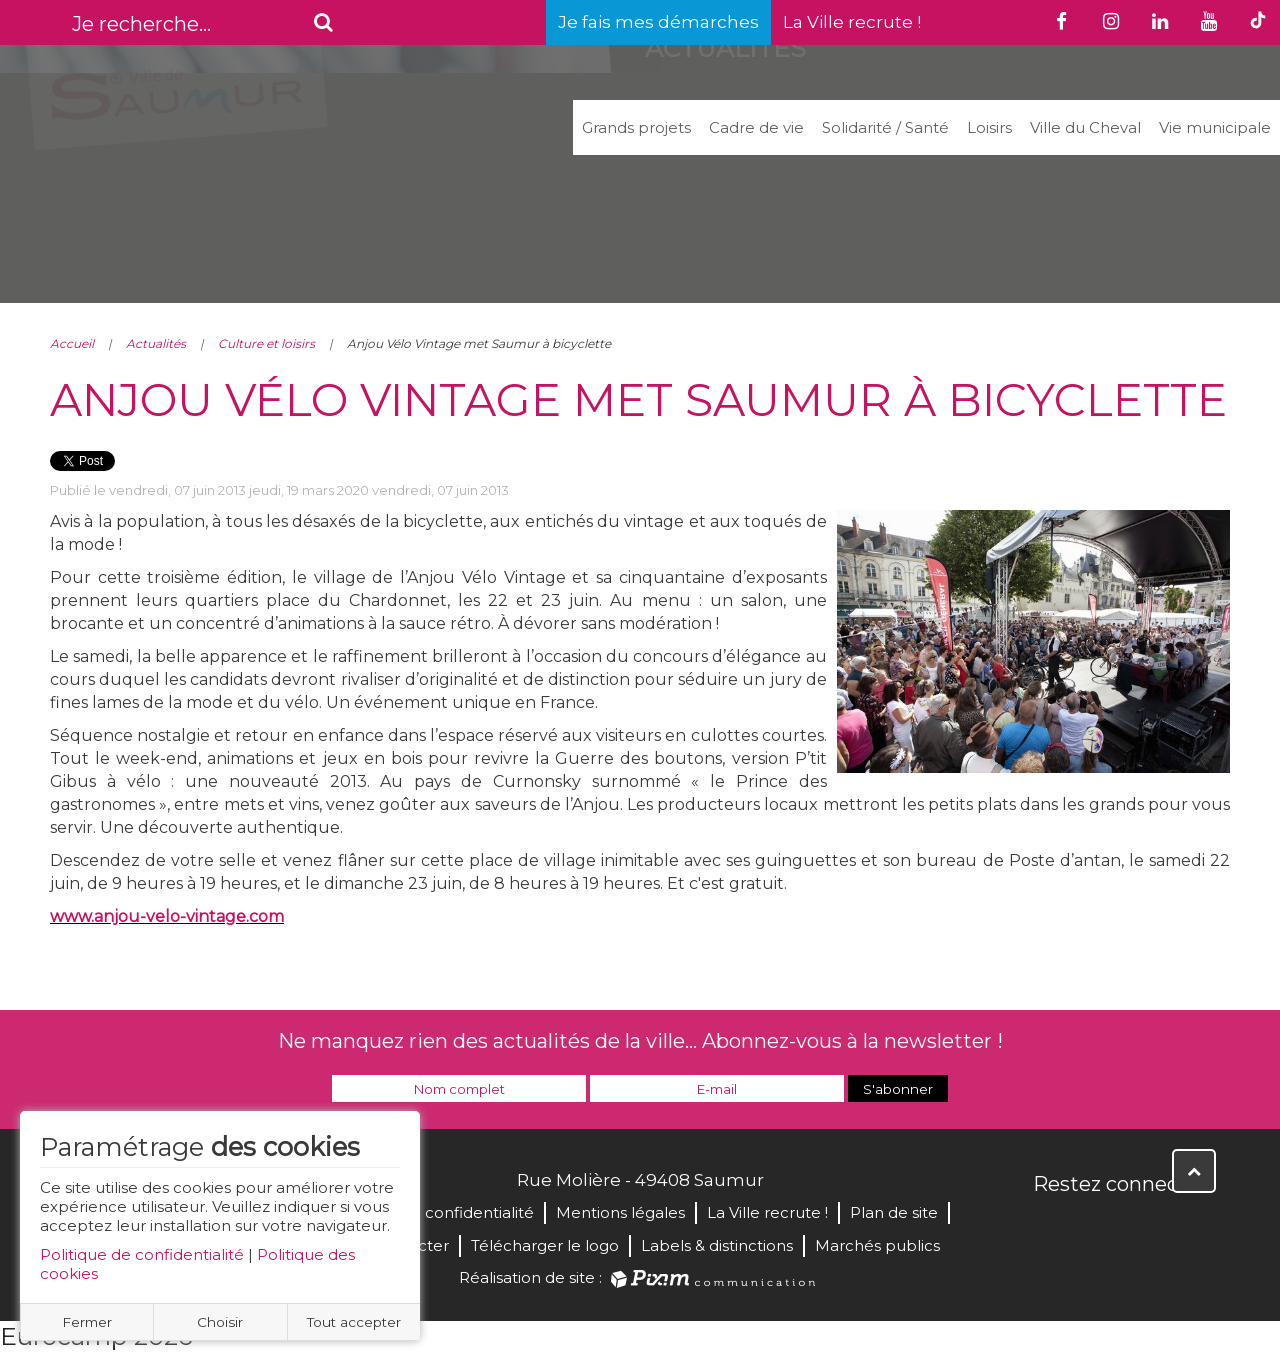 The width and height of the screenshot is (1280, 1361). Describe the element at coordinates (72, 343) in the screenshot. I see `Accueil` at that location.